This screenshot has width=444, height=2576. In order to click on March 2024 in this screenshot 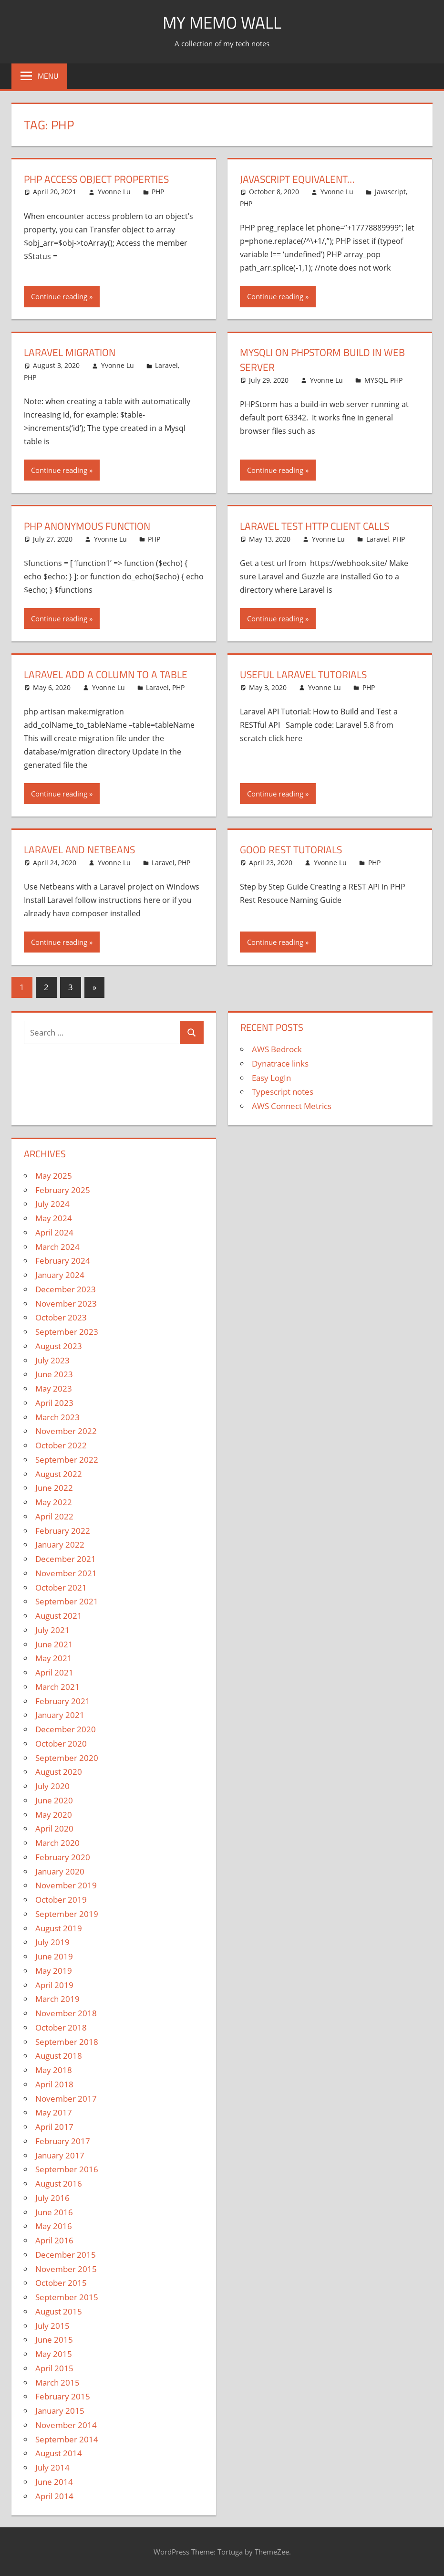, I will do `click(57, 1246)`.